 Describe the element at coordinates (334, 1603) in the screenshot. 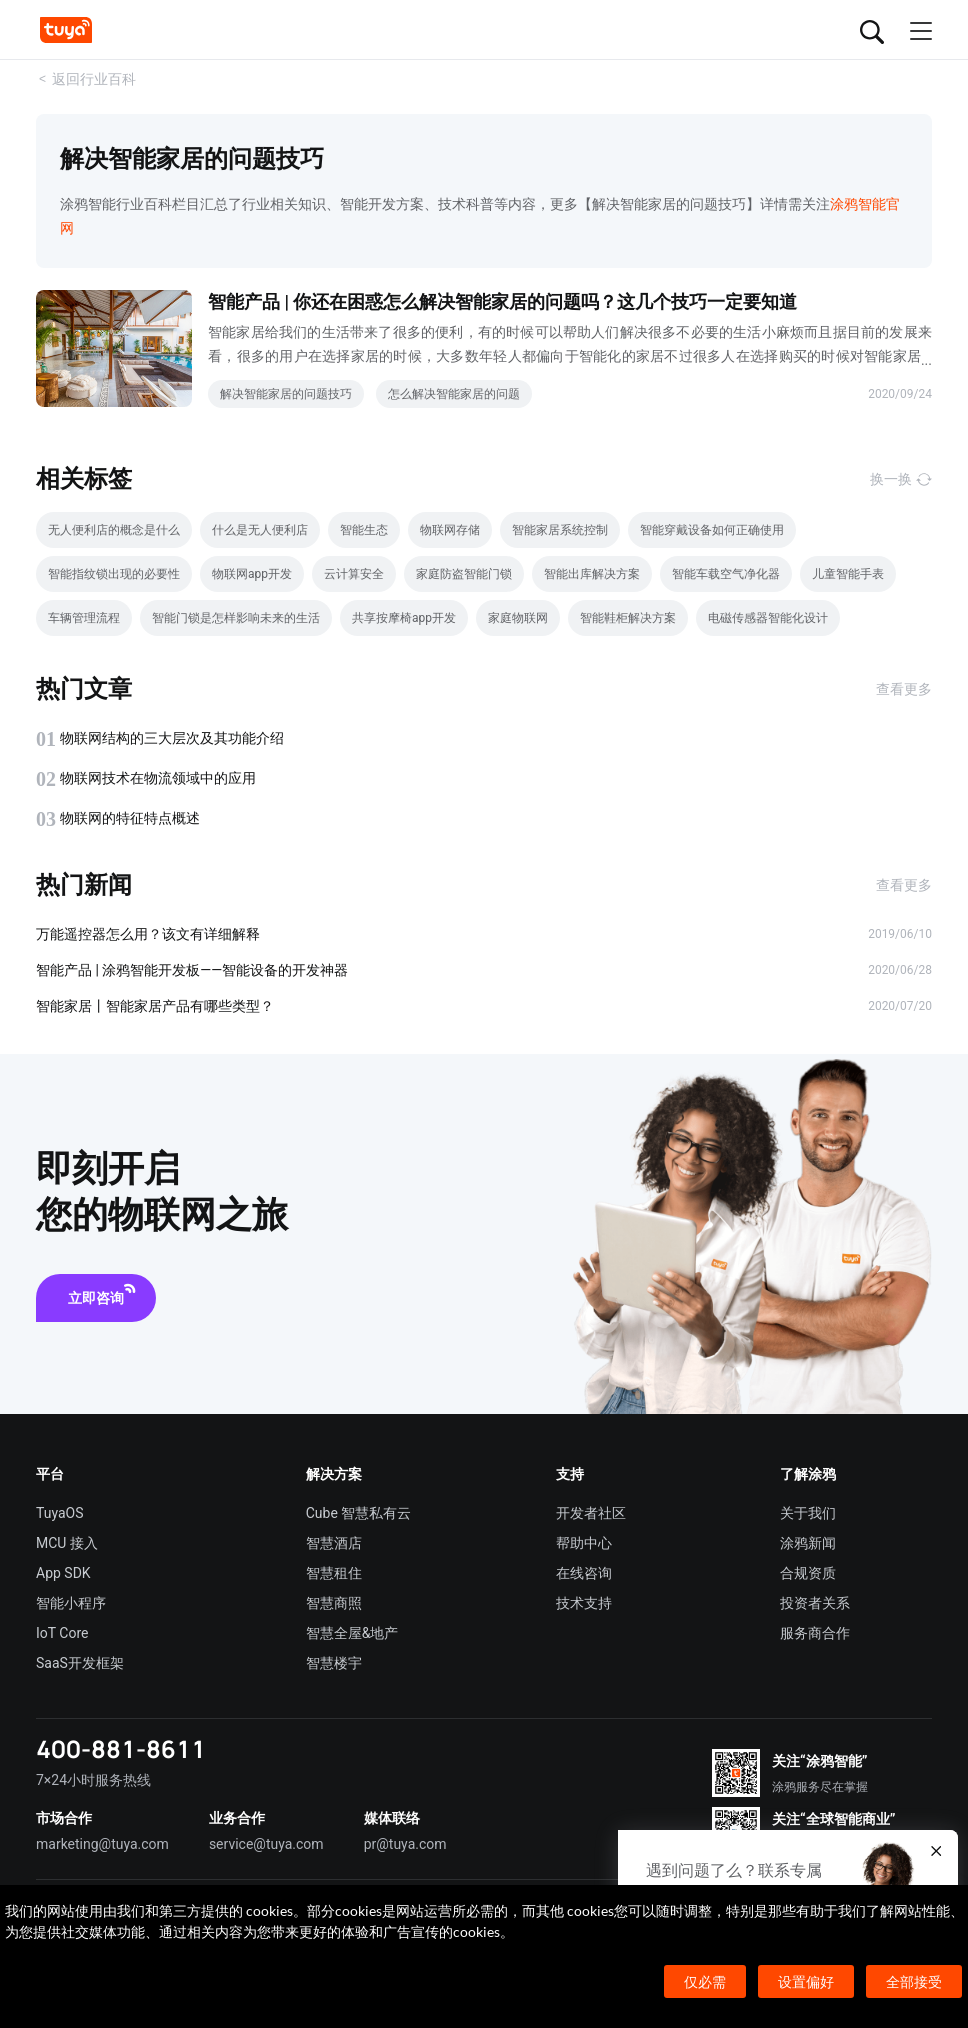

I see `智慧商照` at that location.